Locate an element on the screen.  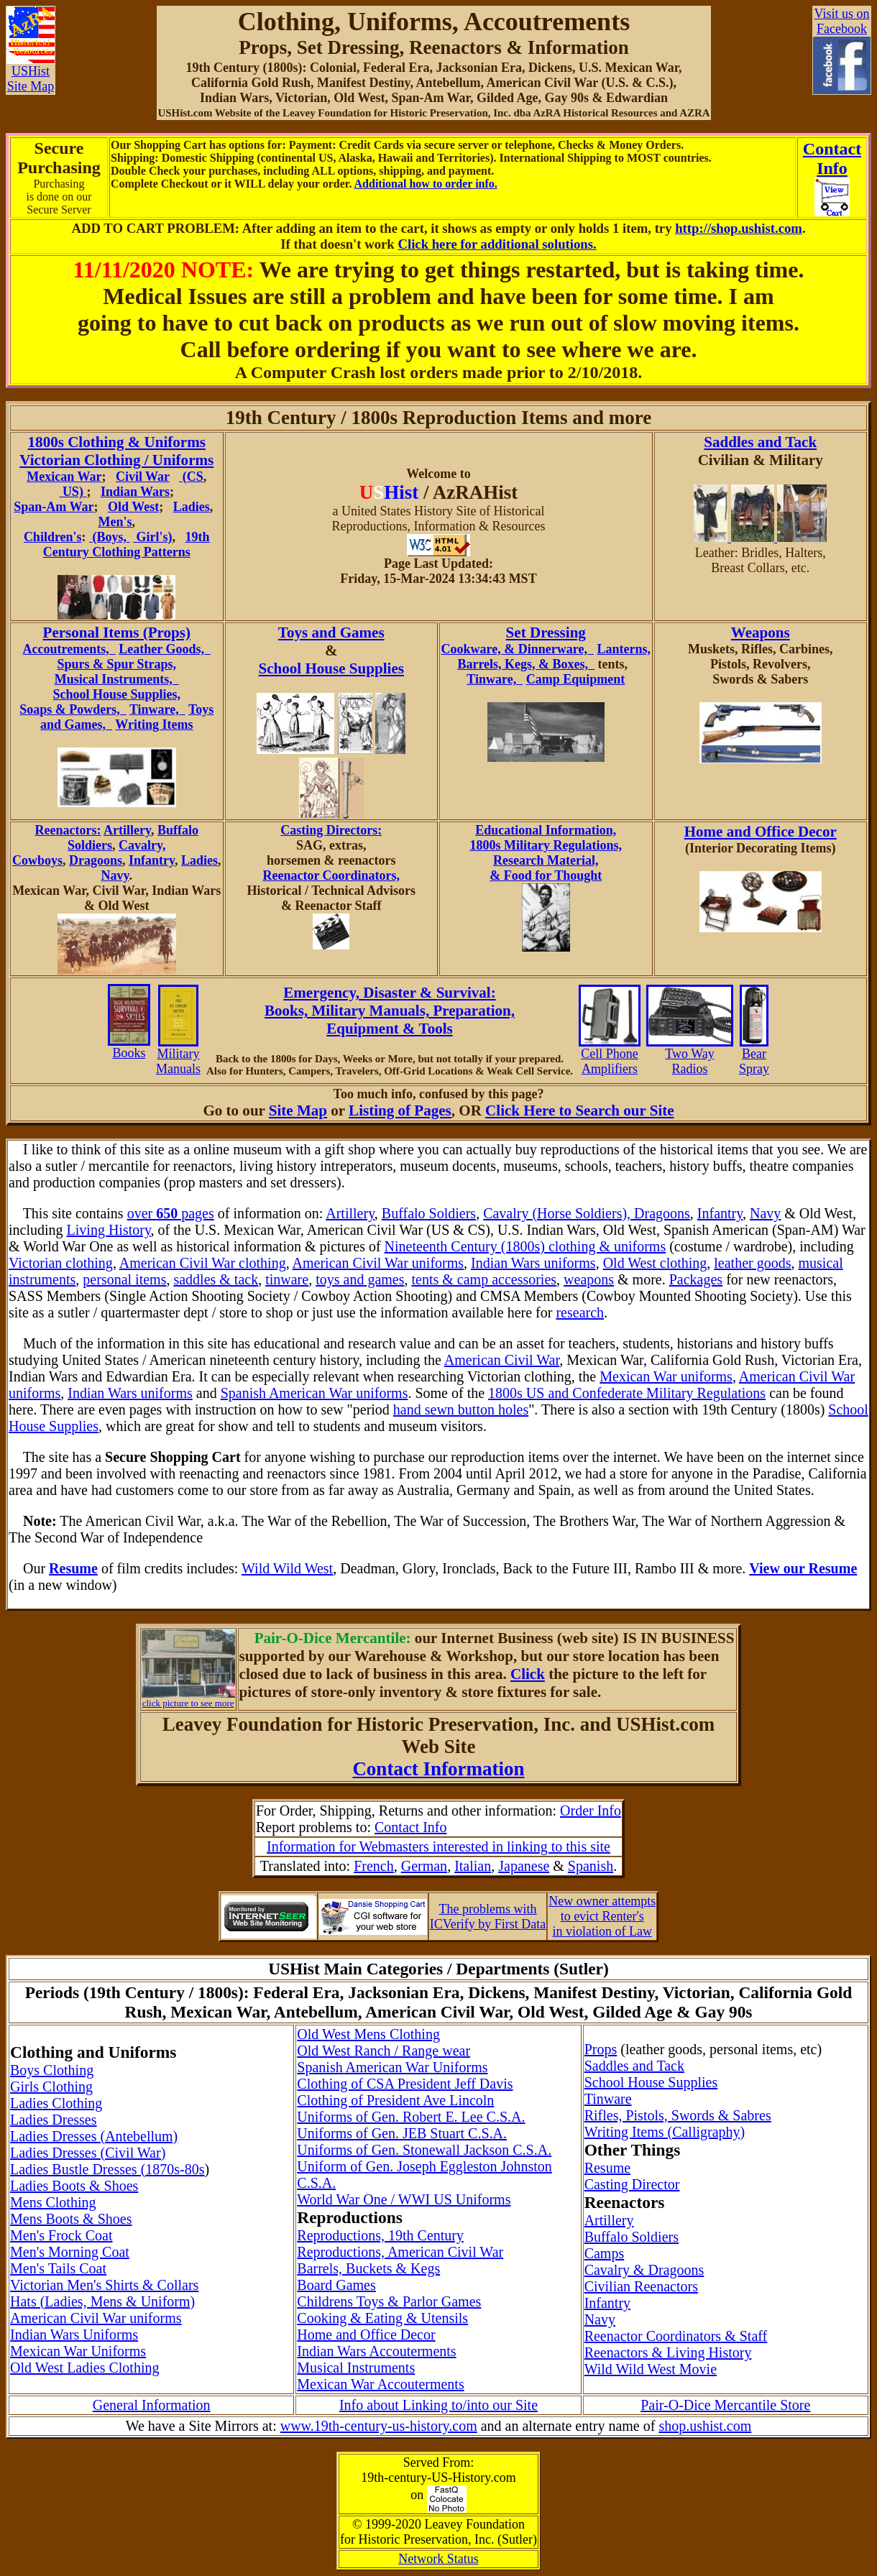
research is located at coordinates (580, 1312).